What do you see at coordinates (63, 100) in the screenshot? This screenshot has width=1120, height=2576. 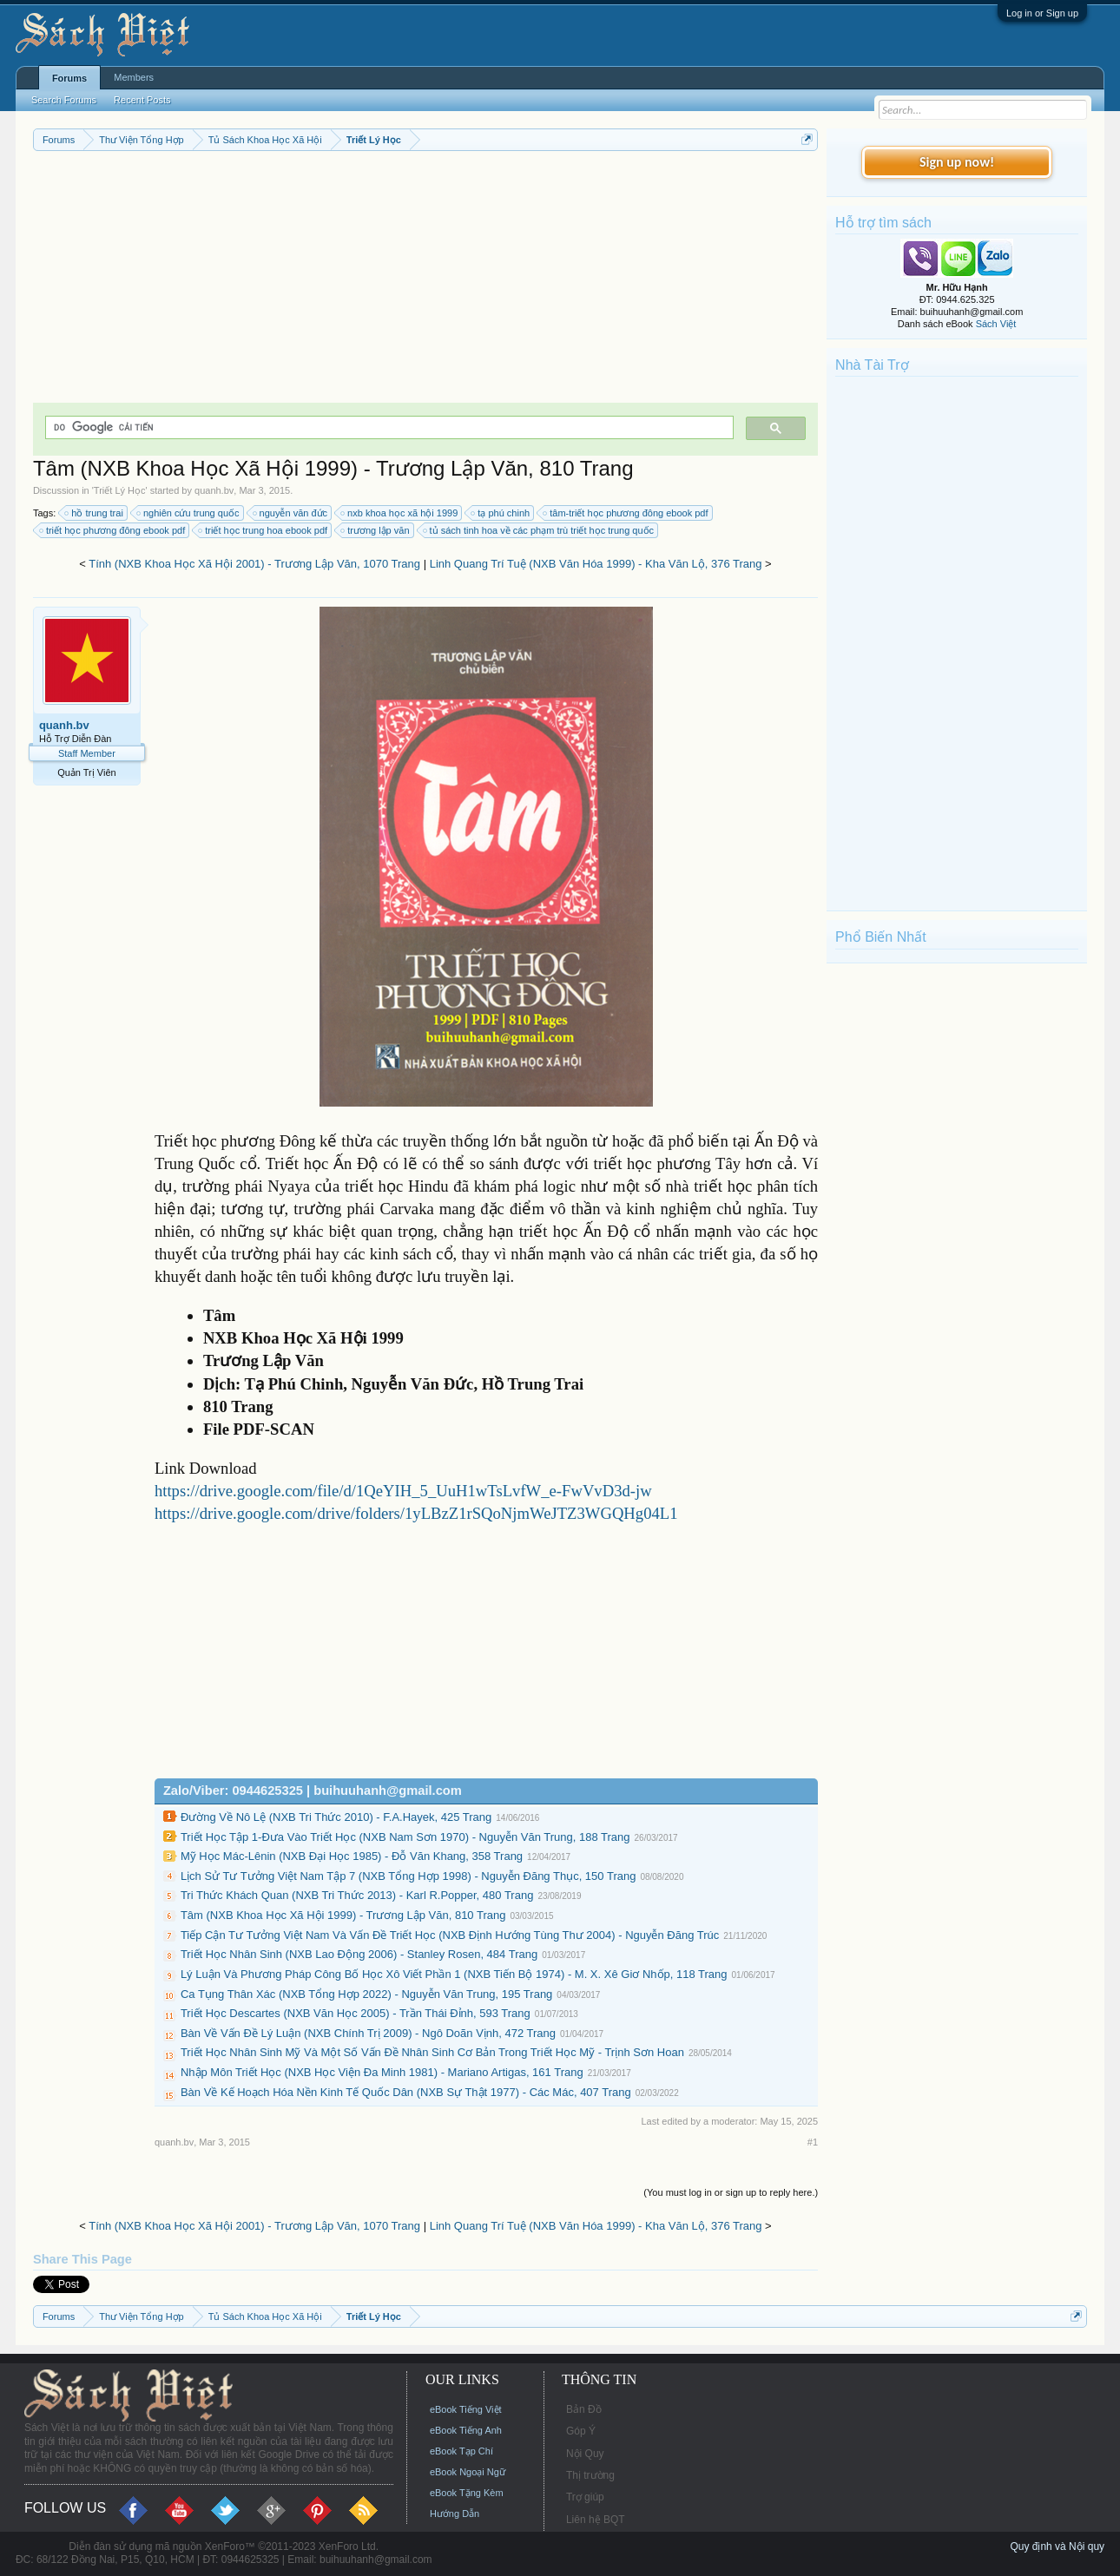 I see `Search Forums` at bounding box center [63, 100].